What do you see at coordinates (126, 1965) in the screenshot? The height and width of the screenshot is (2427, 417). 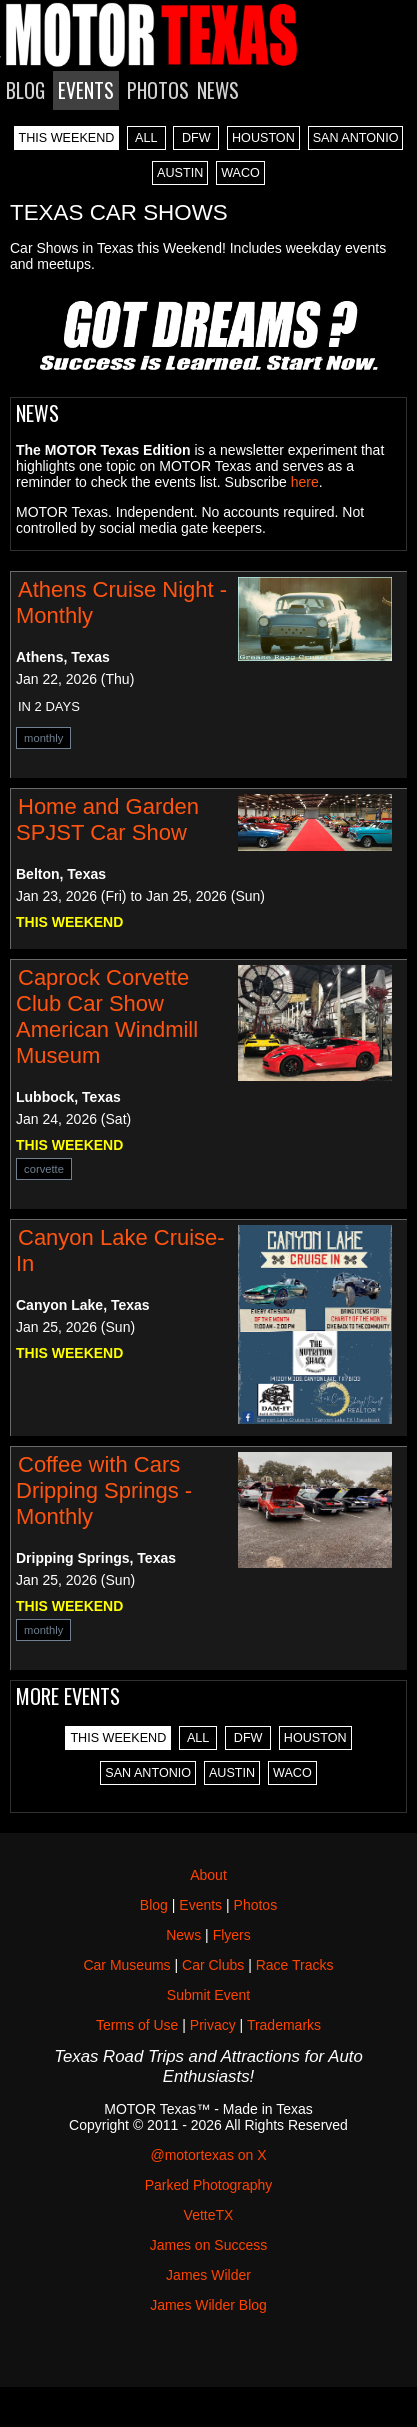 I see `Car Museums` at bounding box center [126, 1965].